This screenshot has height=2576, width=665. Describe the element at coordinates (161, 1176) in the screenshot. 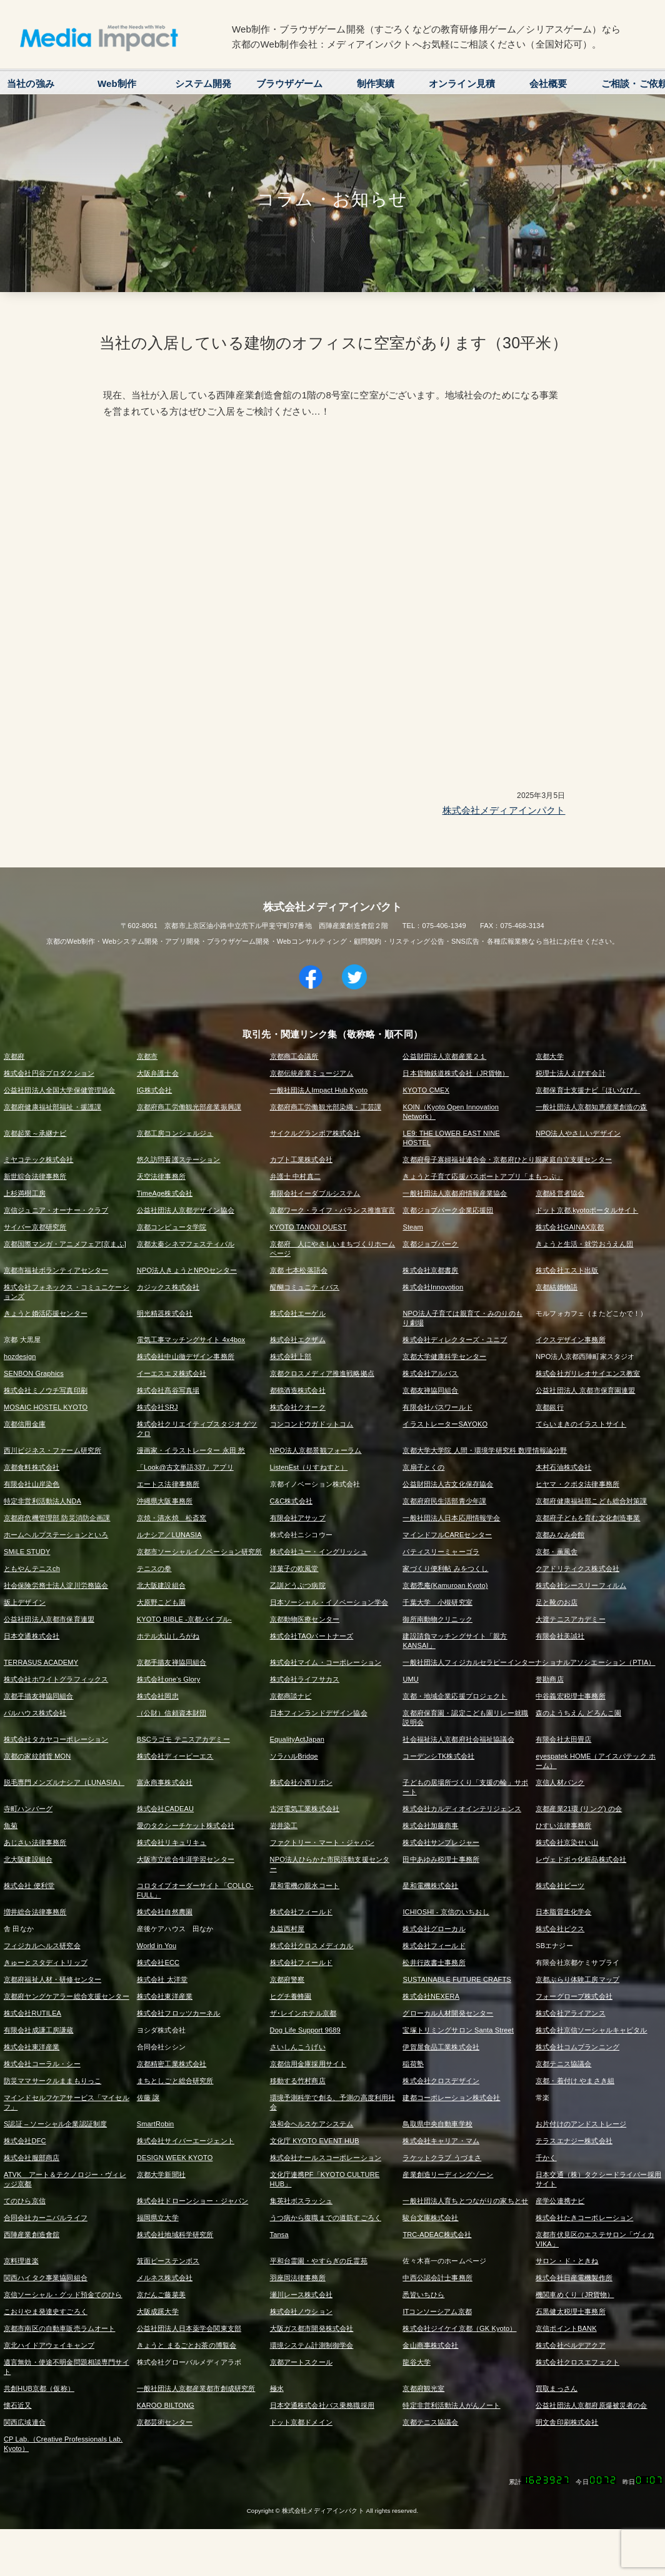

I see `天空法律事務所` at that location.